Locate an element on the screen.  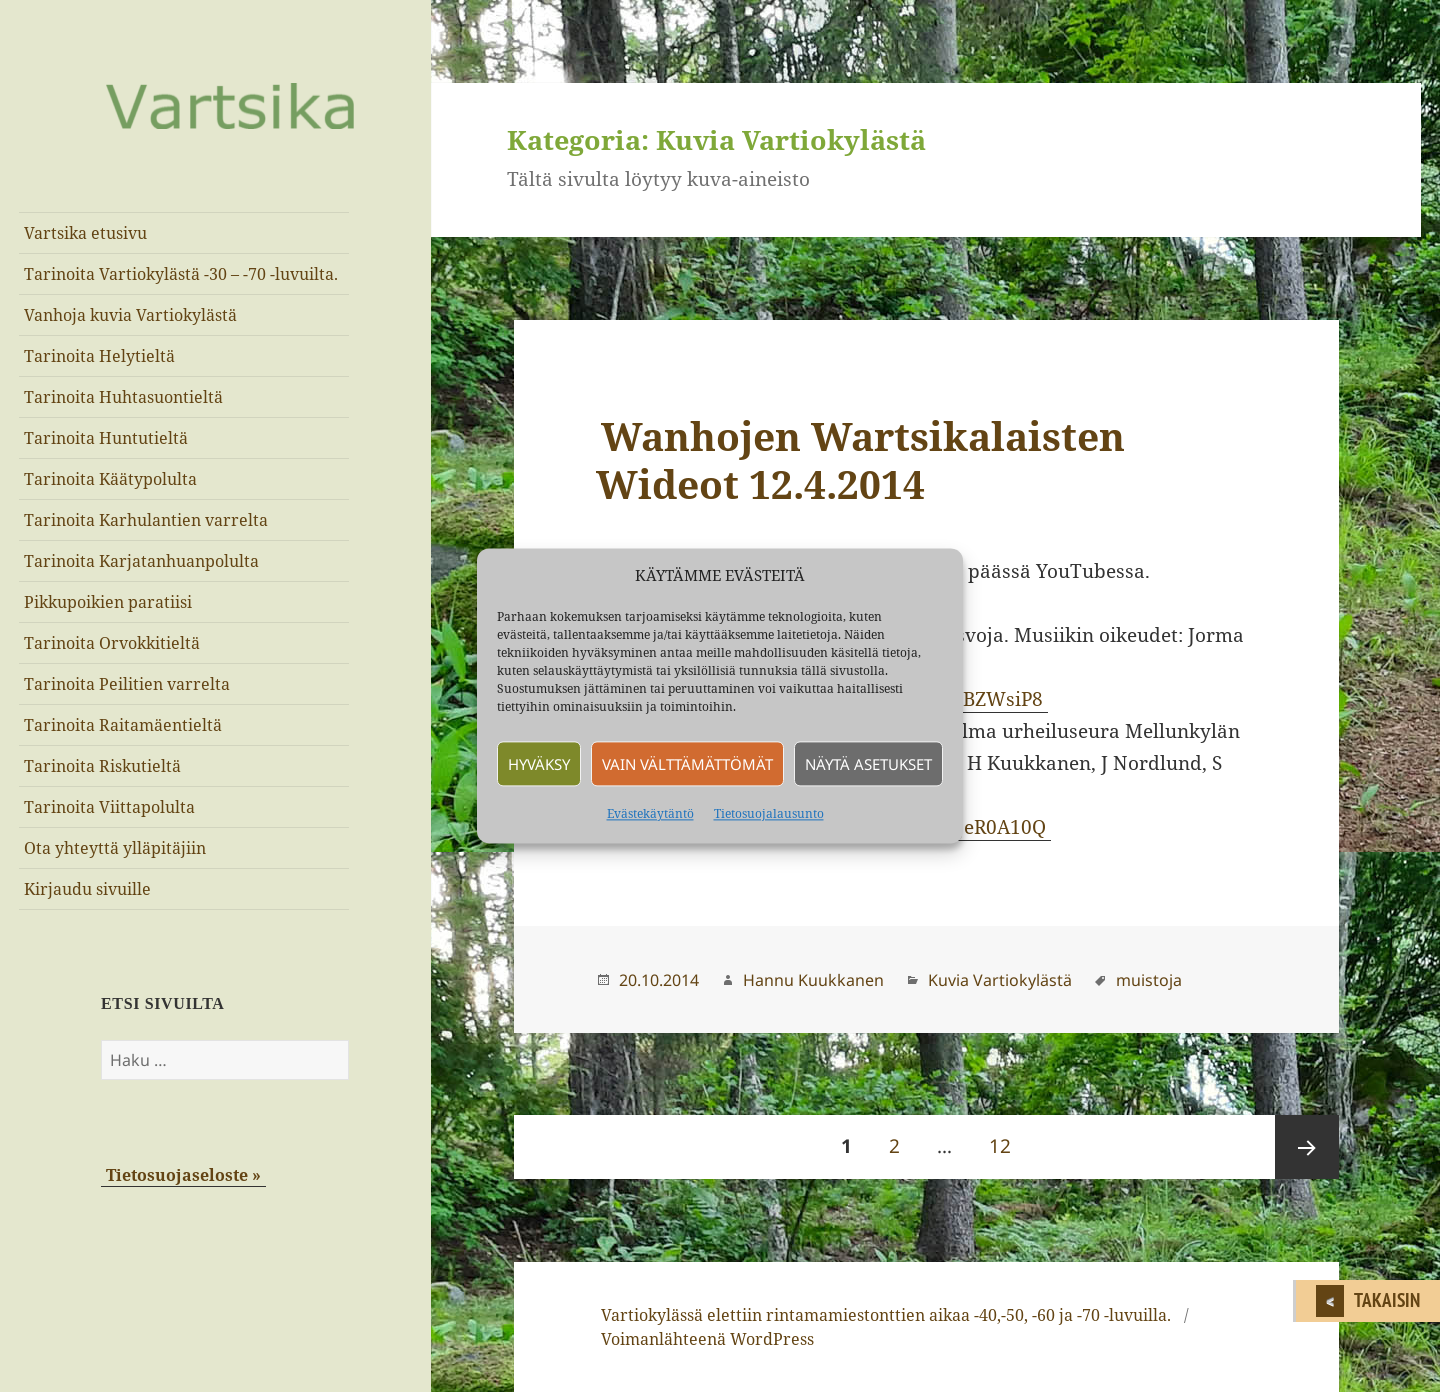
Tarinoita Helytieltä is located at coordinates (99, 356).